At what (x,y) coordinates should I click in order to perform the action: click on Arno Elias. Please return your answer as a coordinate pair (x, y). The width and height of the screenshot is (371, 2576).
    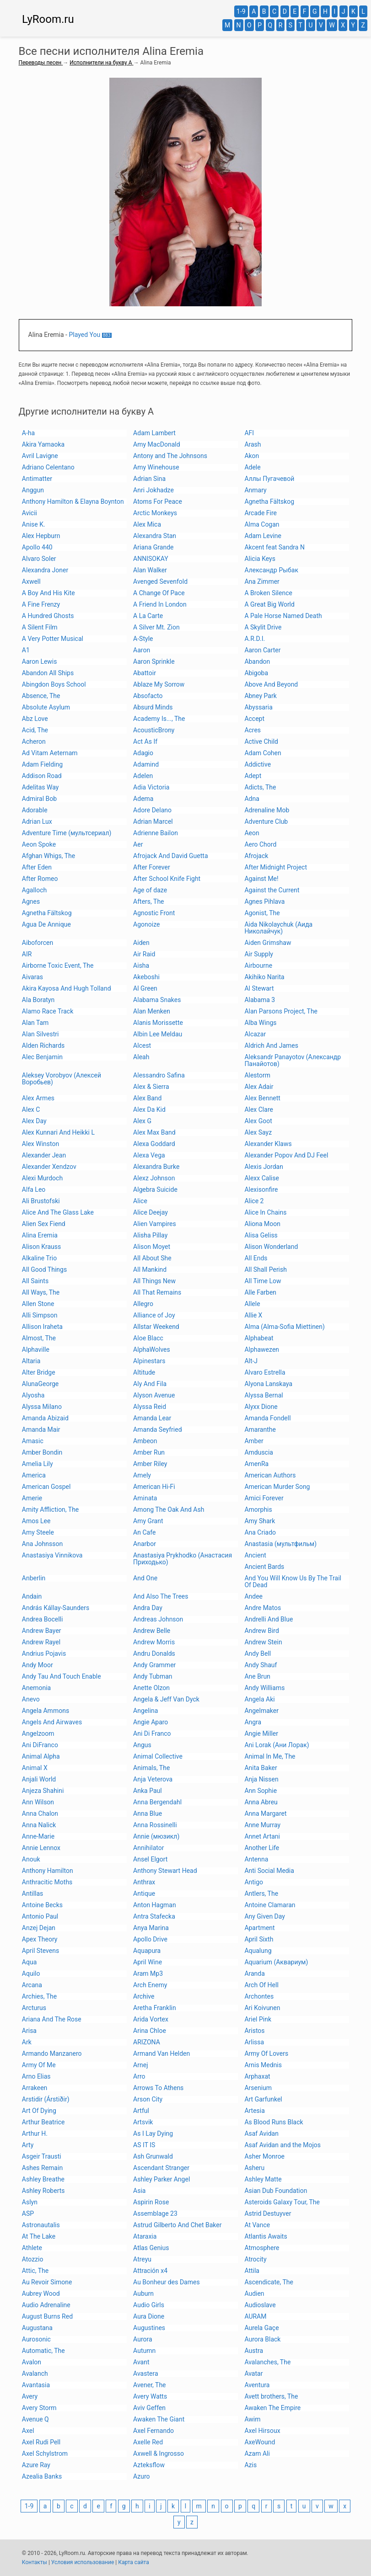
    Looking at the image, I should click on (36, 2076).